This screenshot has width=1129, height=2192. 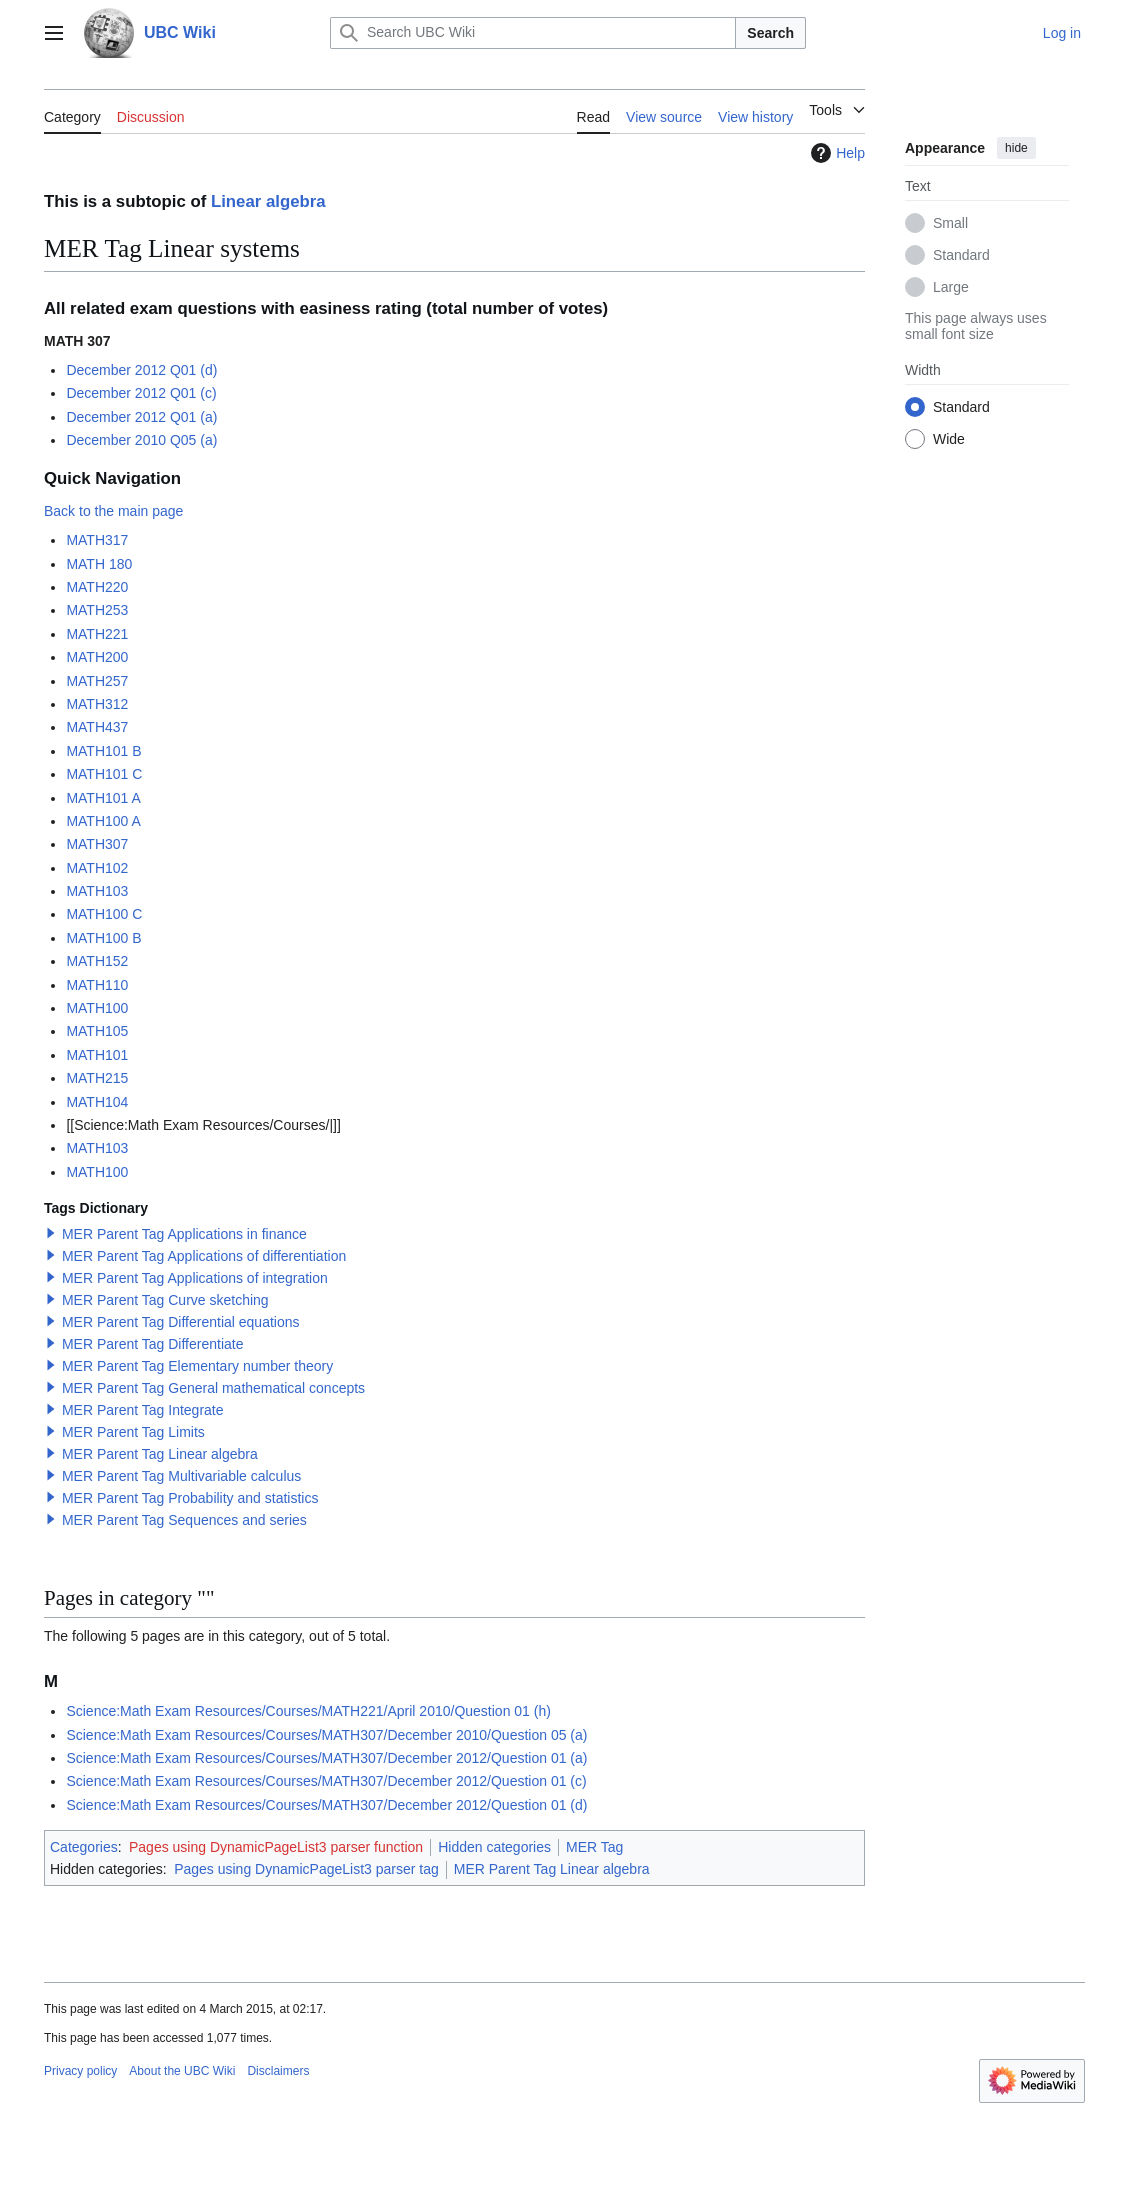 What do you see at coordinates (84, 1847) in the screenshot?
I see `Categories` at bounding box center [84, 1847].